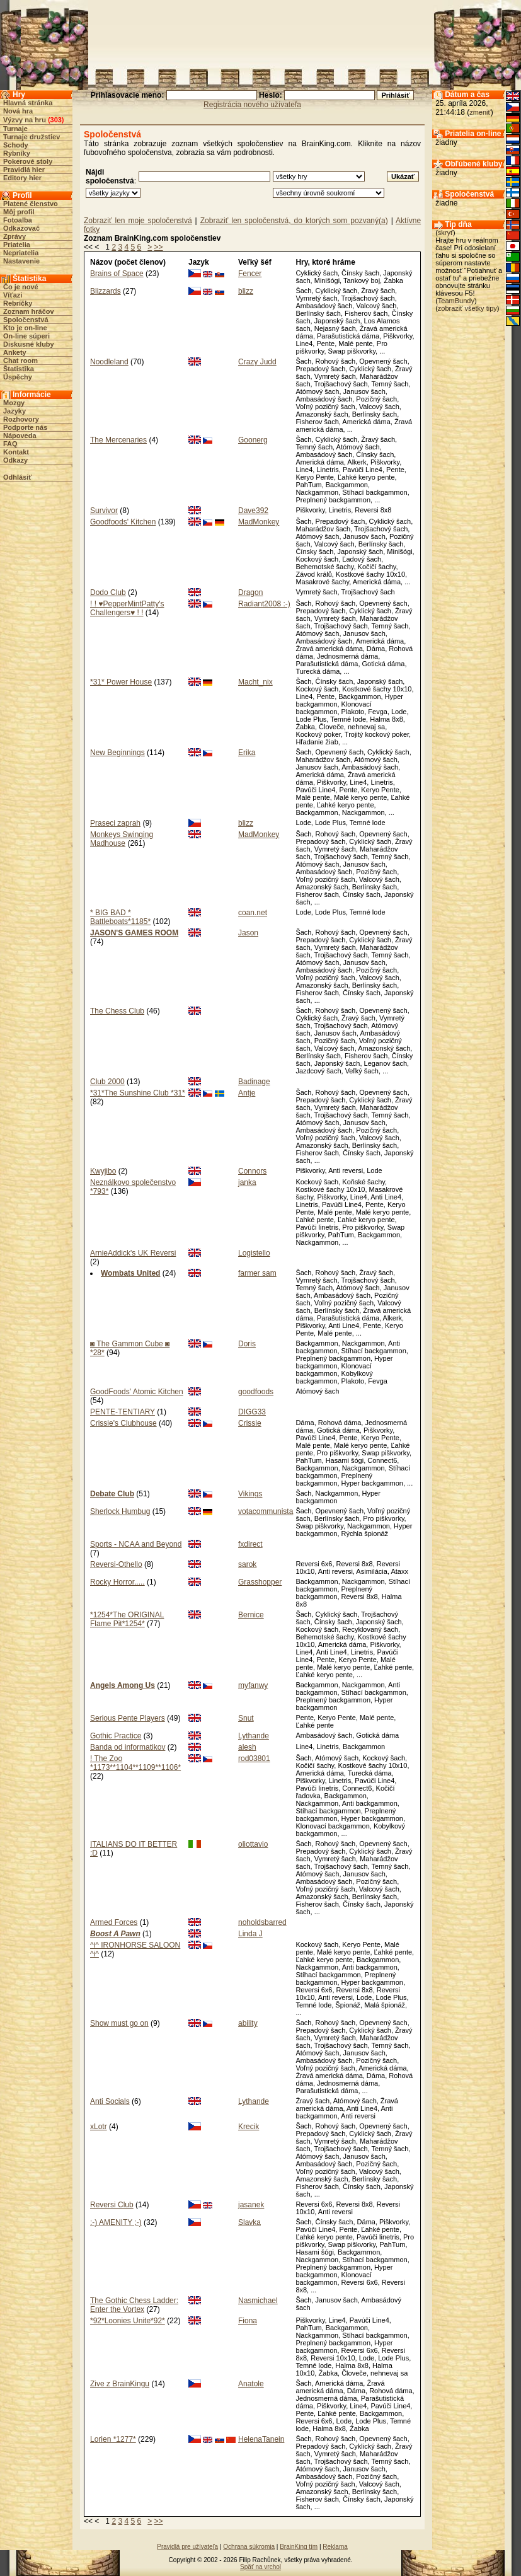  What do you see at coordinates (104, 510) in the screenshot?
I see `Survivor` at bounding box center [104, 510].